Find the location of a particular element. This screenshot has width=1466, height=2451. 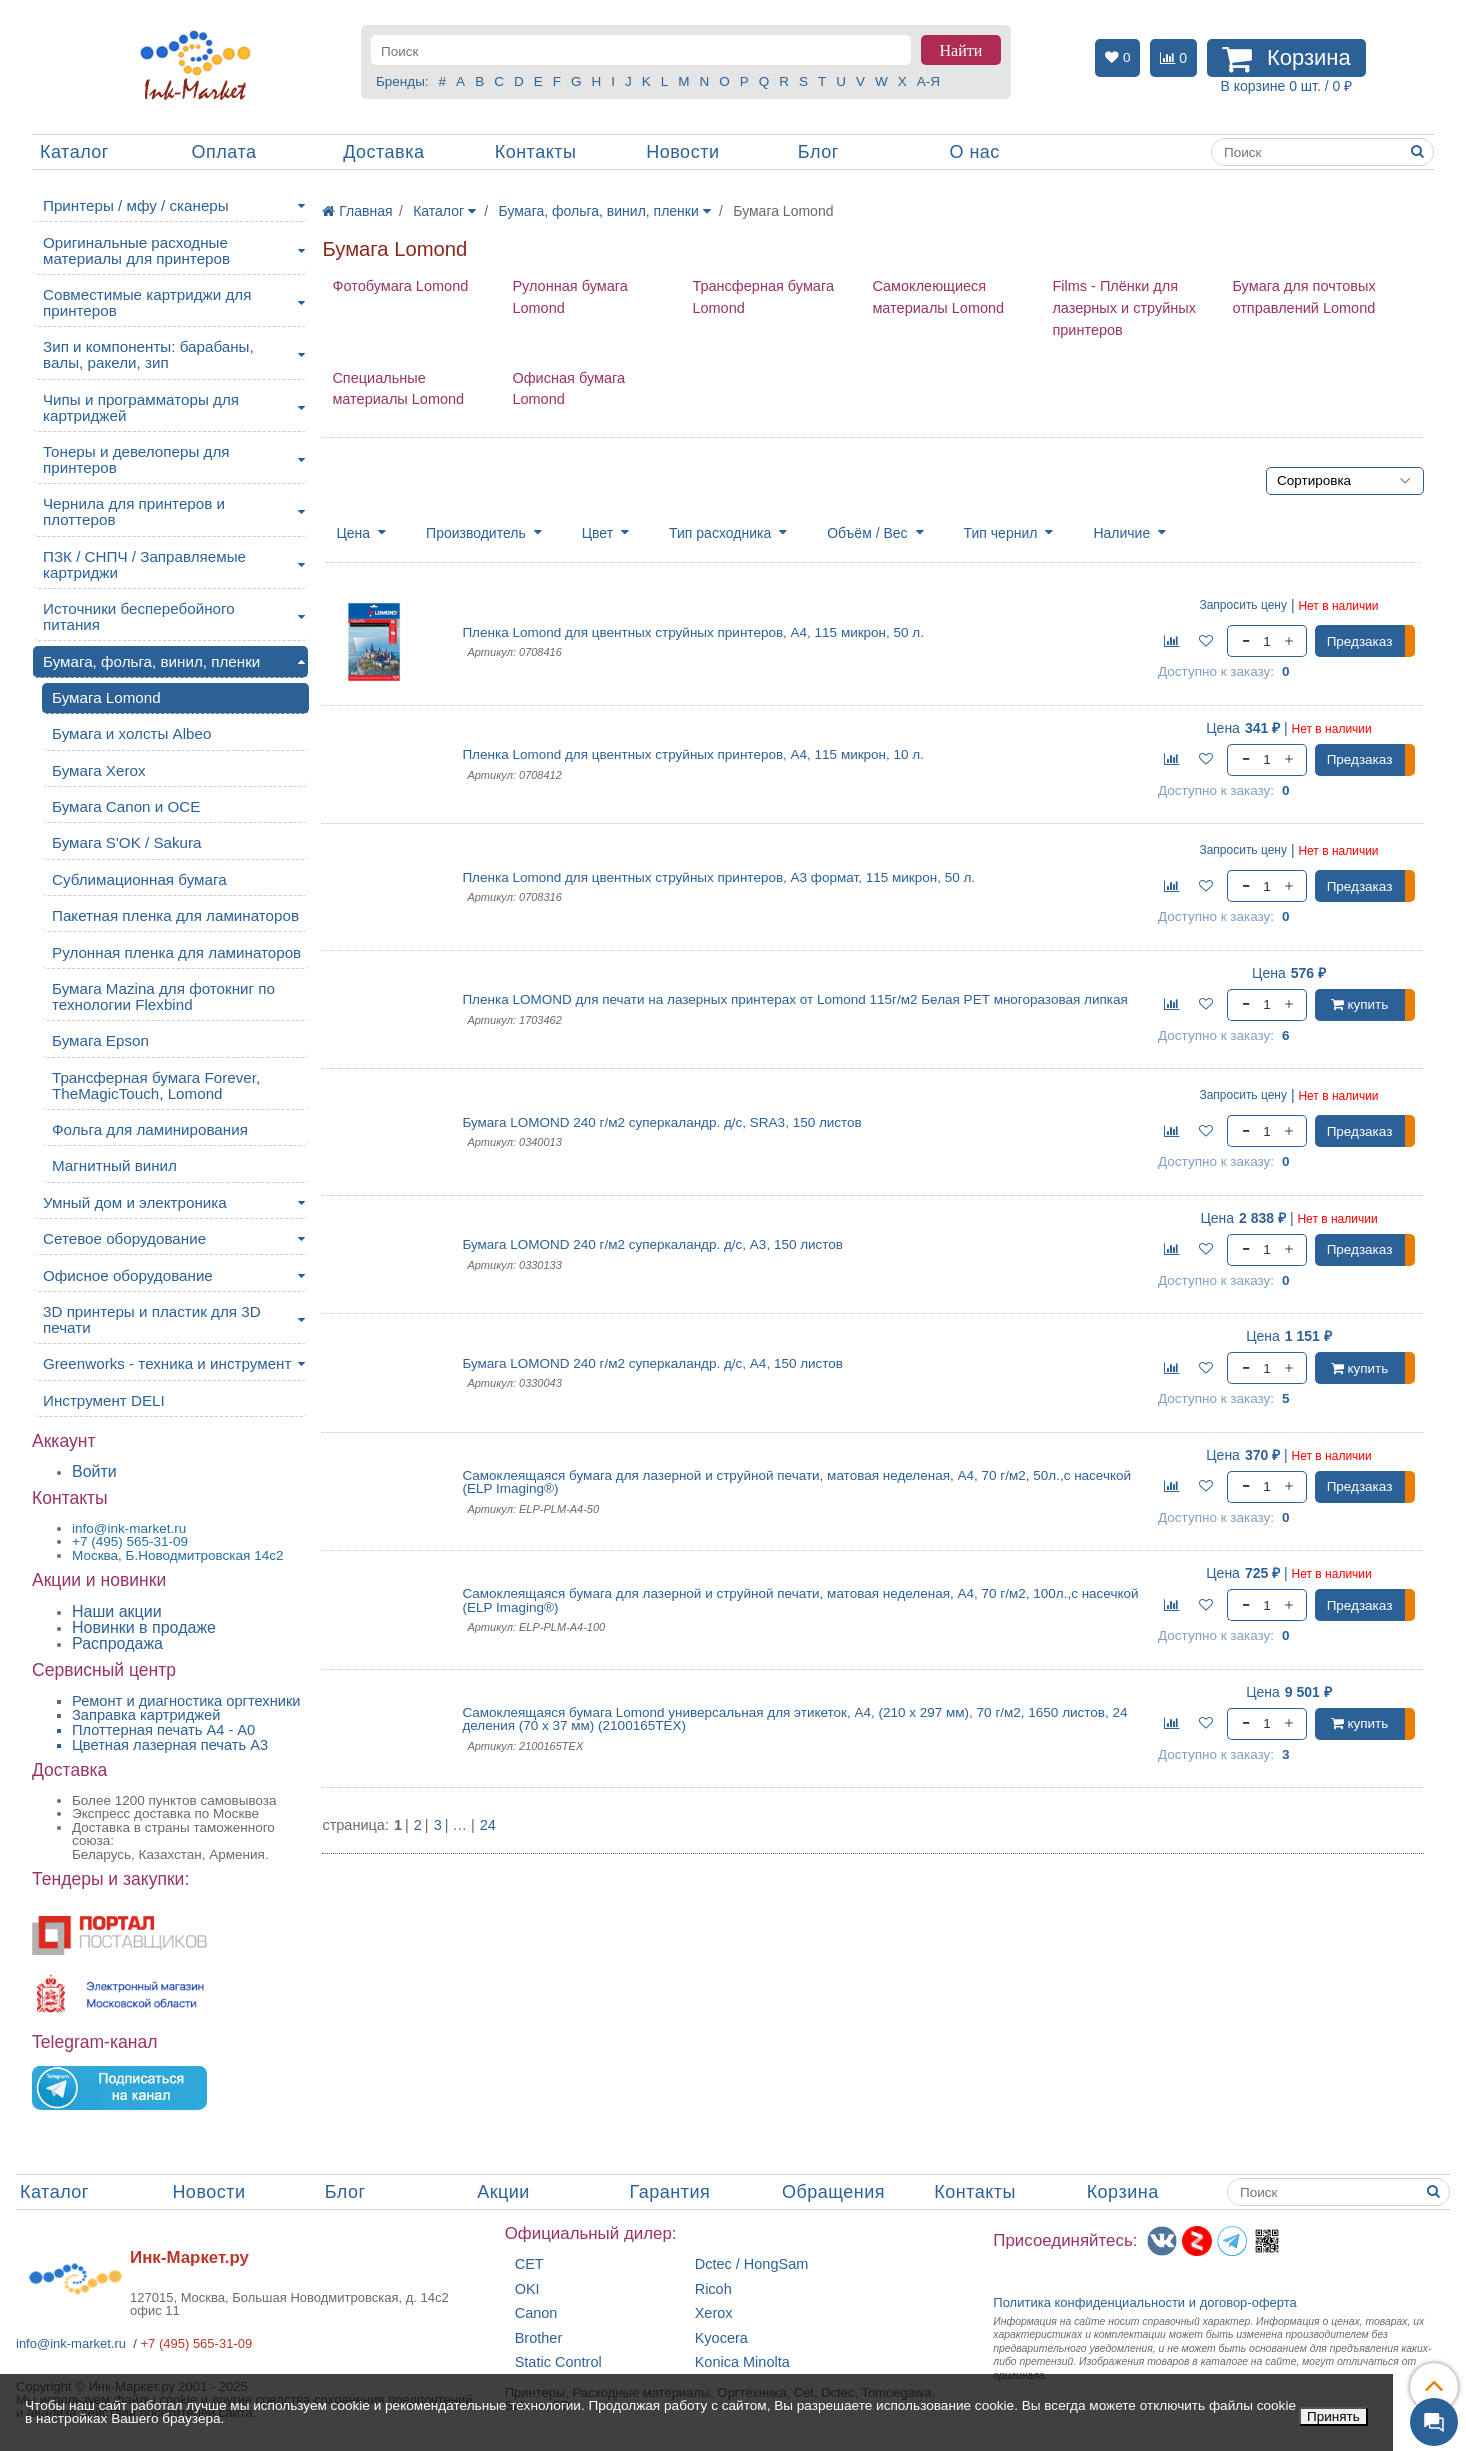

Плоттерная печать А4 - A0 is located at coordinates (163, 1730).